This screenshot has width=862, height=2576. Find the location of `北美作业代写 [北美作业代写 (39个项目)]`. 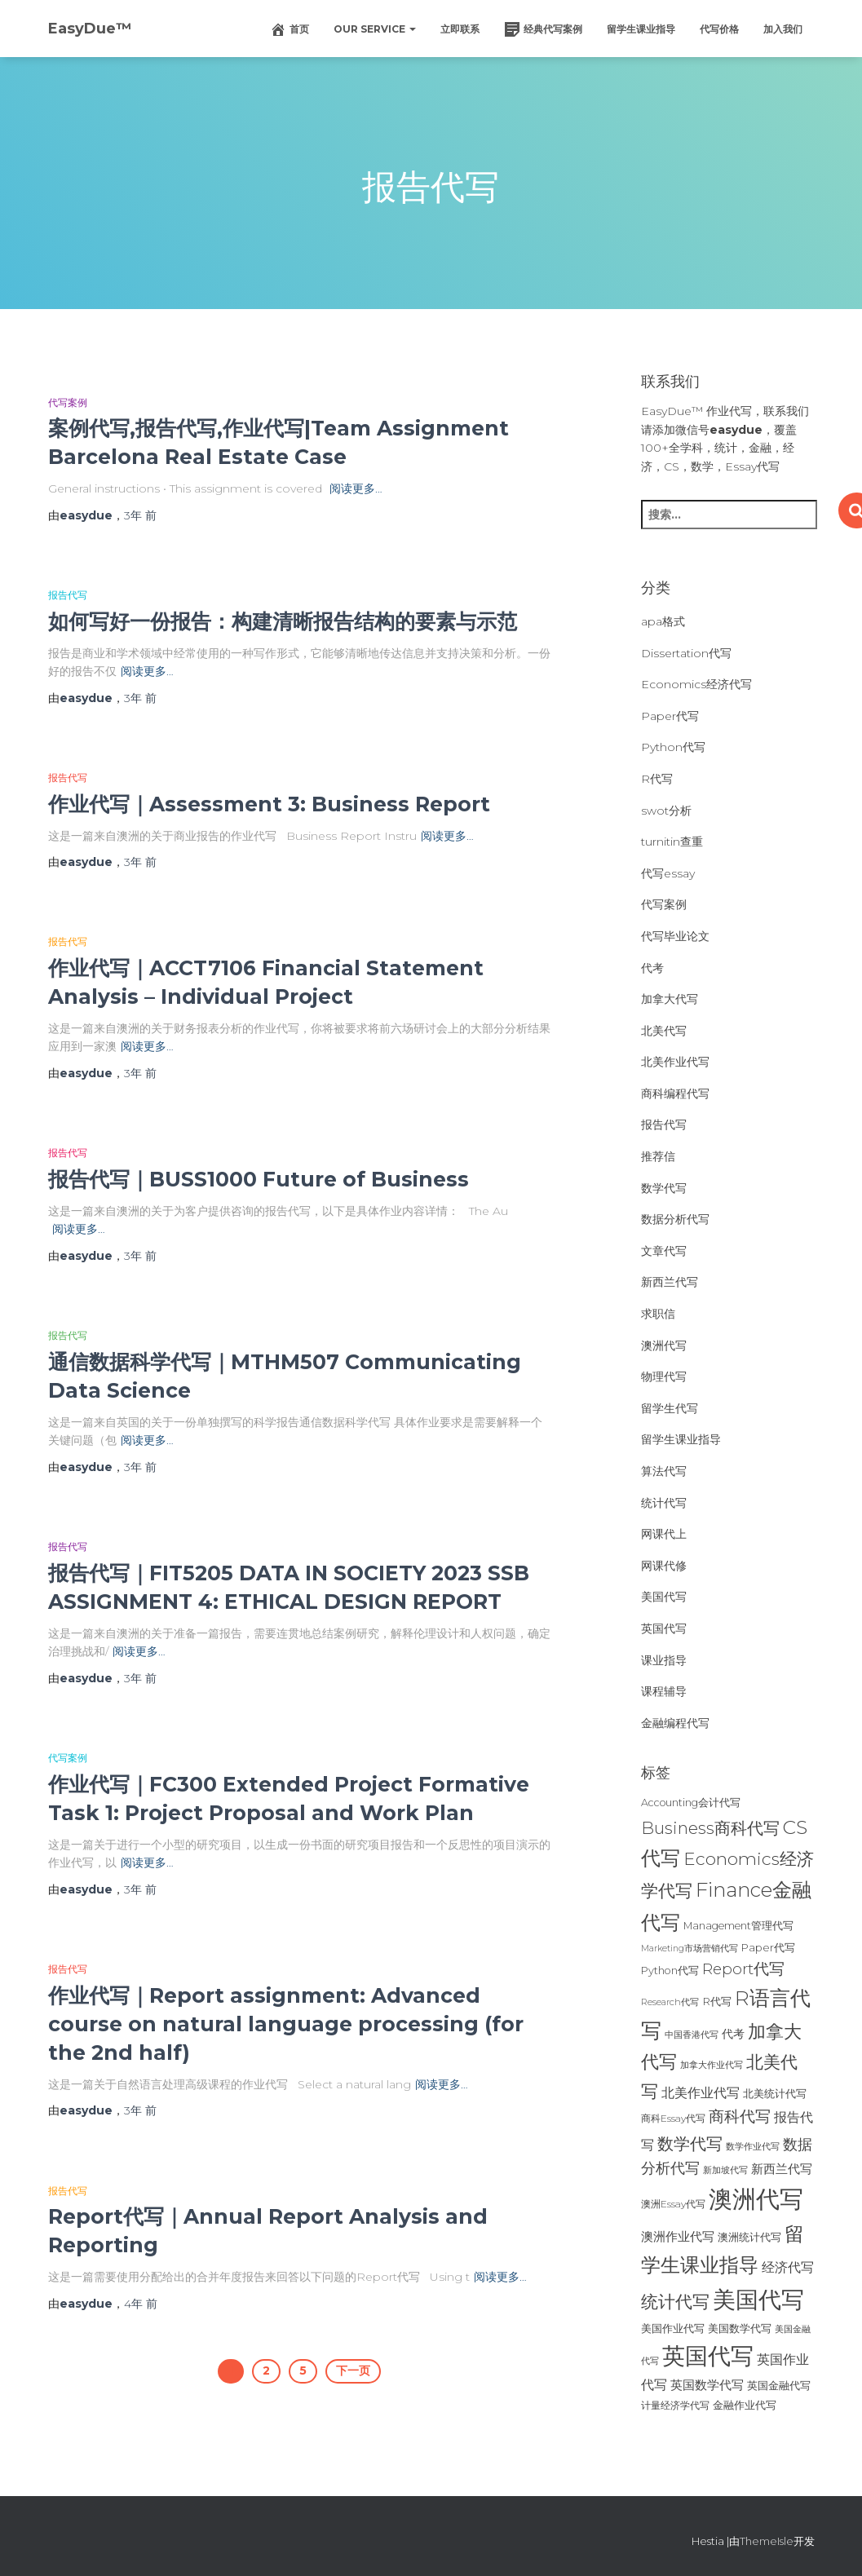

北美作业代写 [北美作业代写 (39个项目)] is located at coordinates (700, 2093).